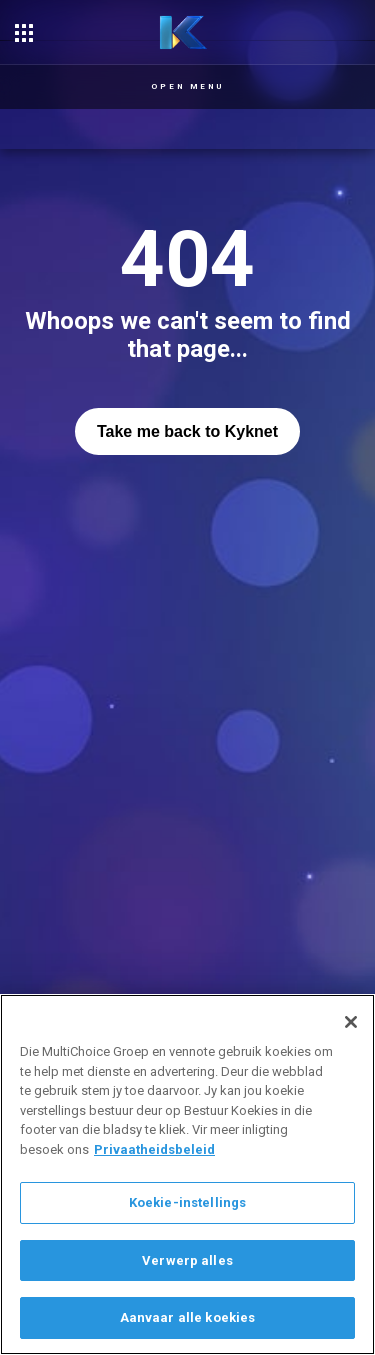  Describe the element at coordinates (154, 1149) in the screenshot. I see `Privaatheidsbeleid [Meer inligting oor jou privaatheid]` at that location.